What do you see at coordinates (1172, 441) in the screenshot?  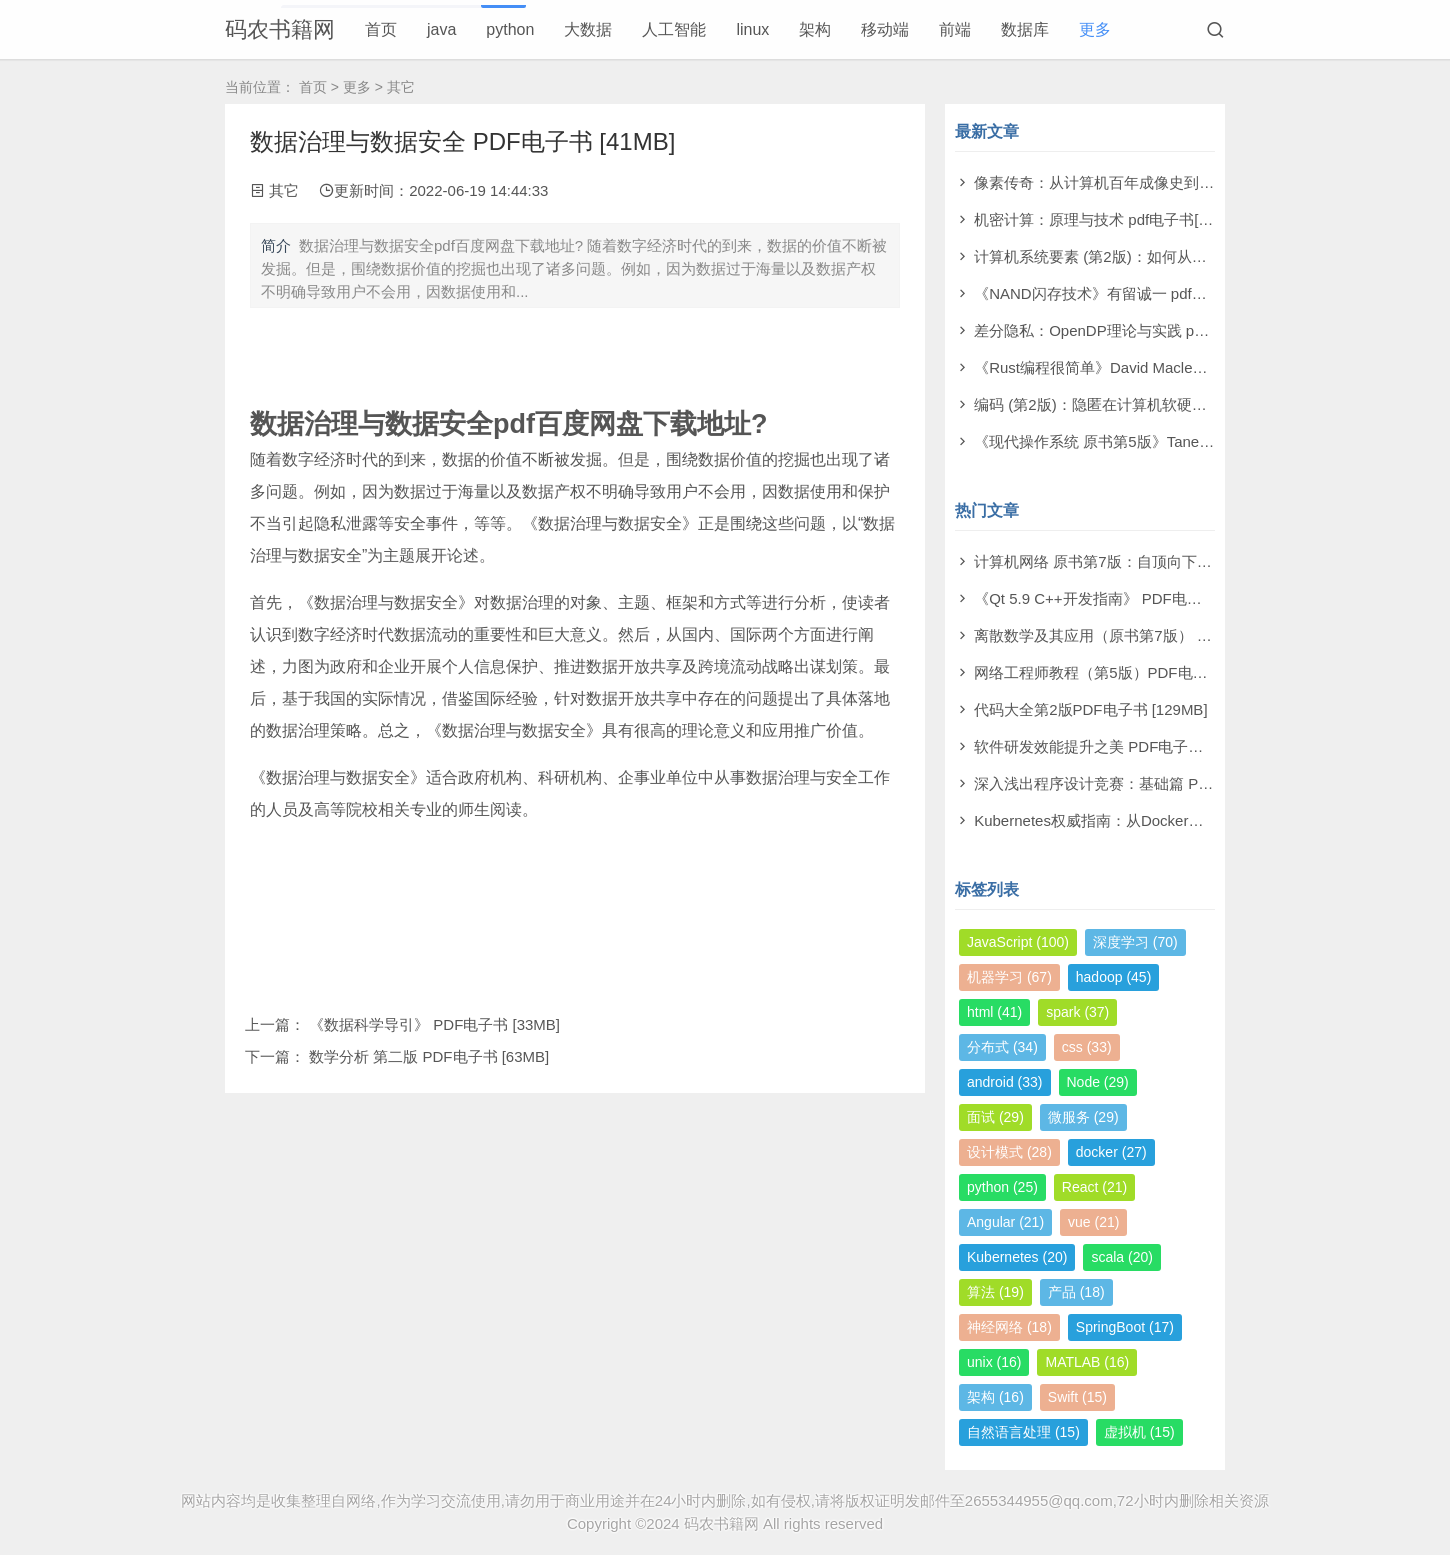 I see `《现代操作系统 原书第5版》Tanenbaum pdf电子书[140MB]` at bounding box center [1172, 441].